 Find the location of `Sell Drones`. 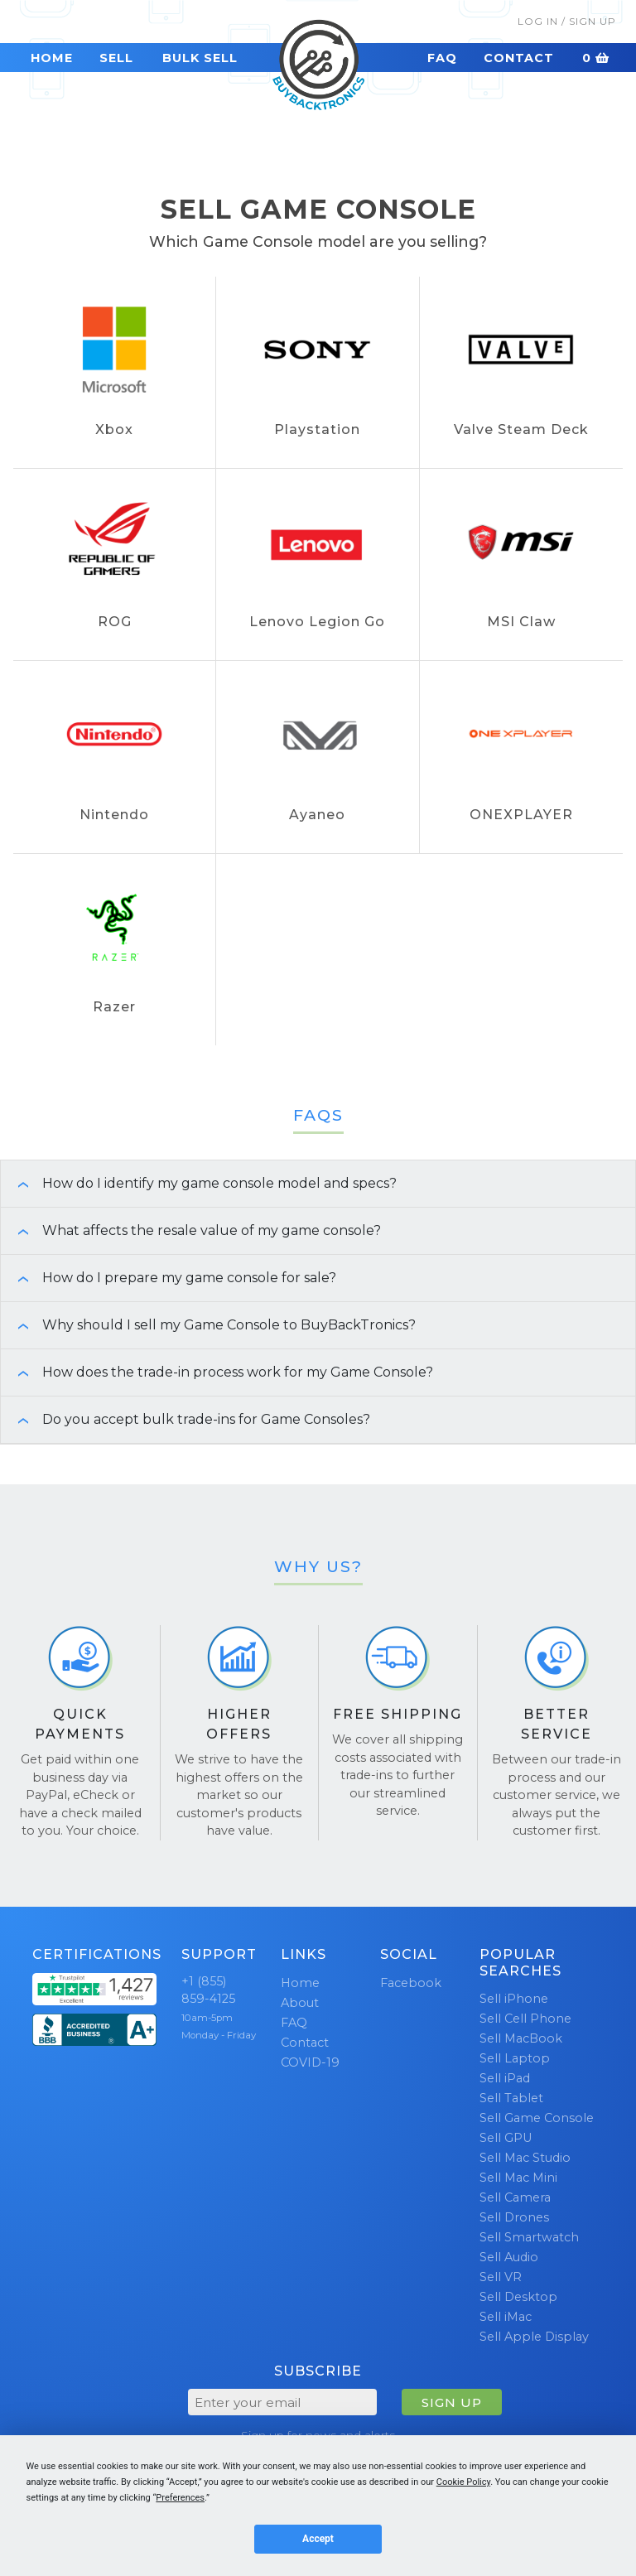

Sell Drones is located at coordinates (514, 2217).